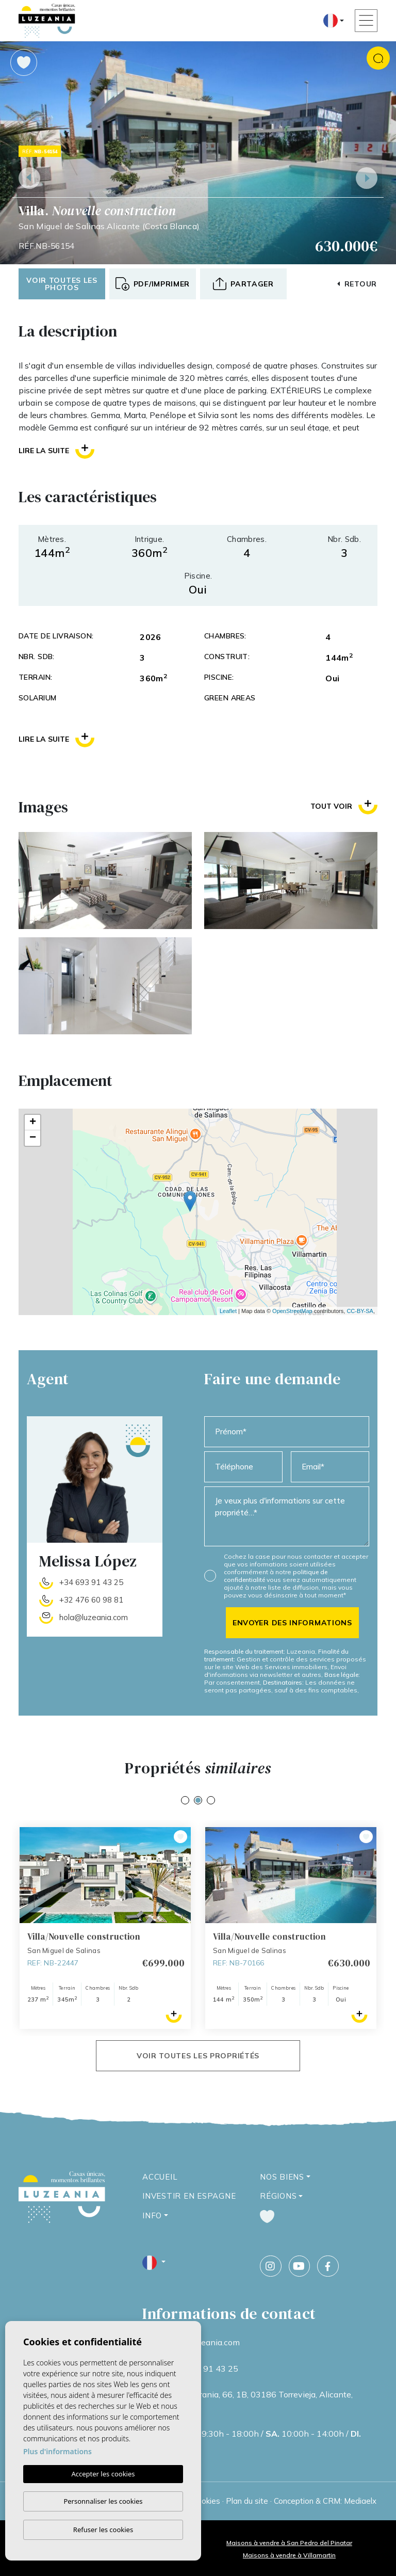 The width and height of the screenshot is (396, 2576). Describe the element at coordinates (247, 2501) in the screenshot. I see `Plan du site` at that location.